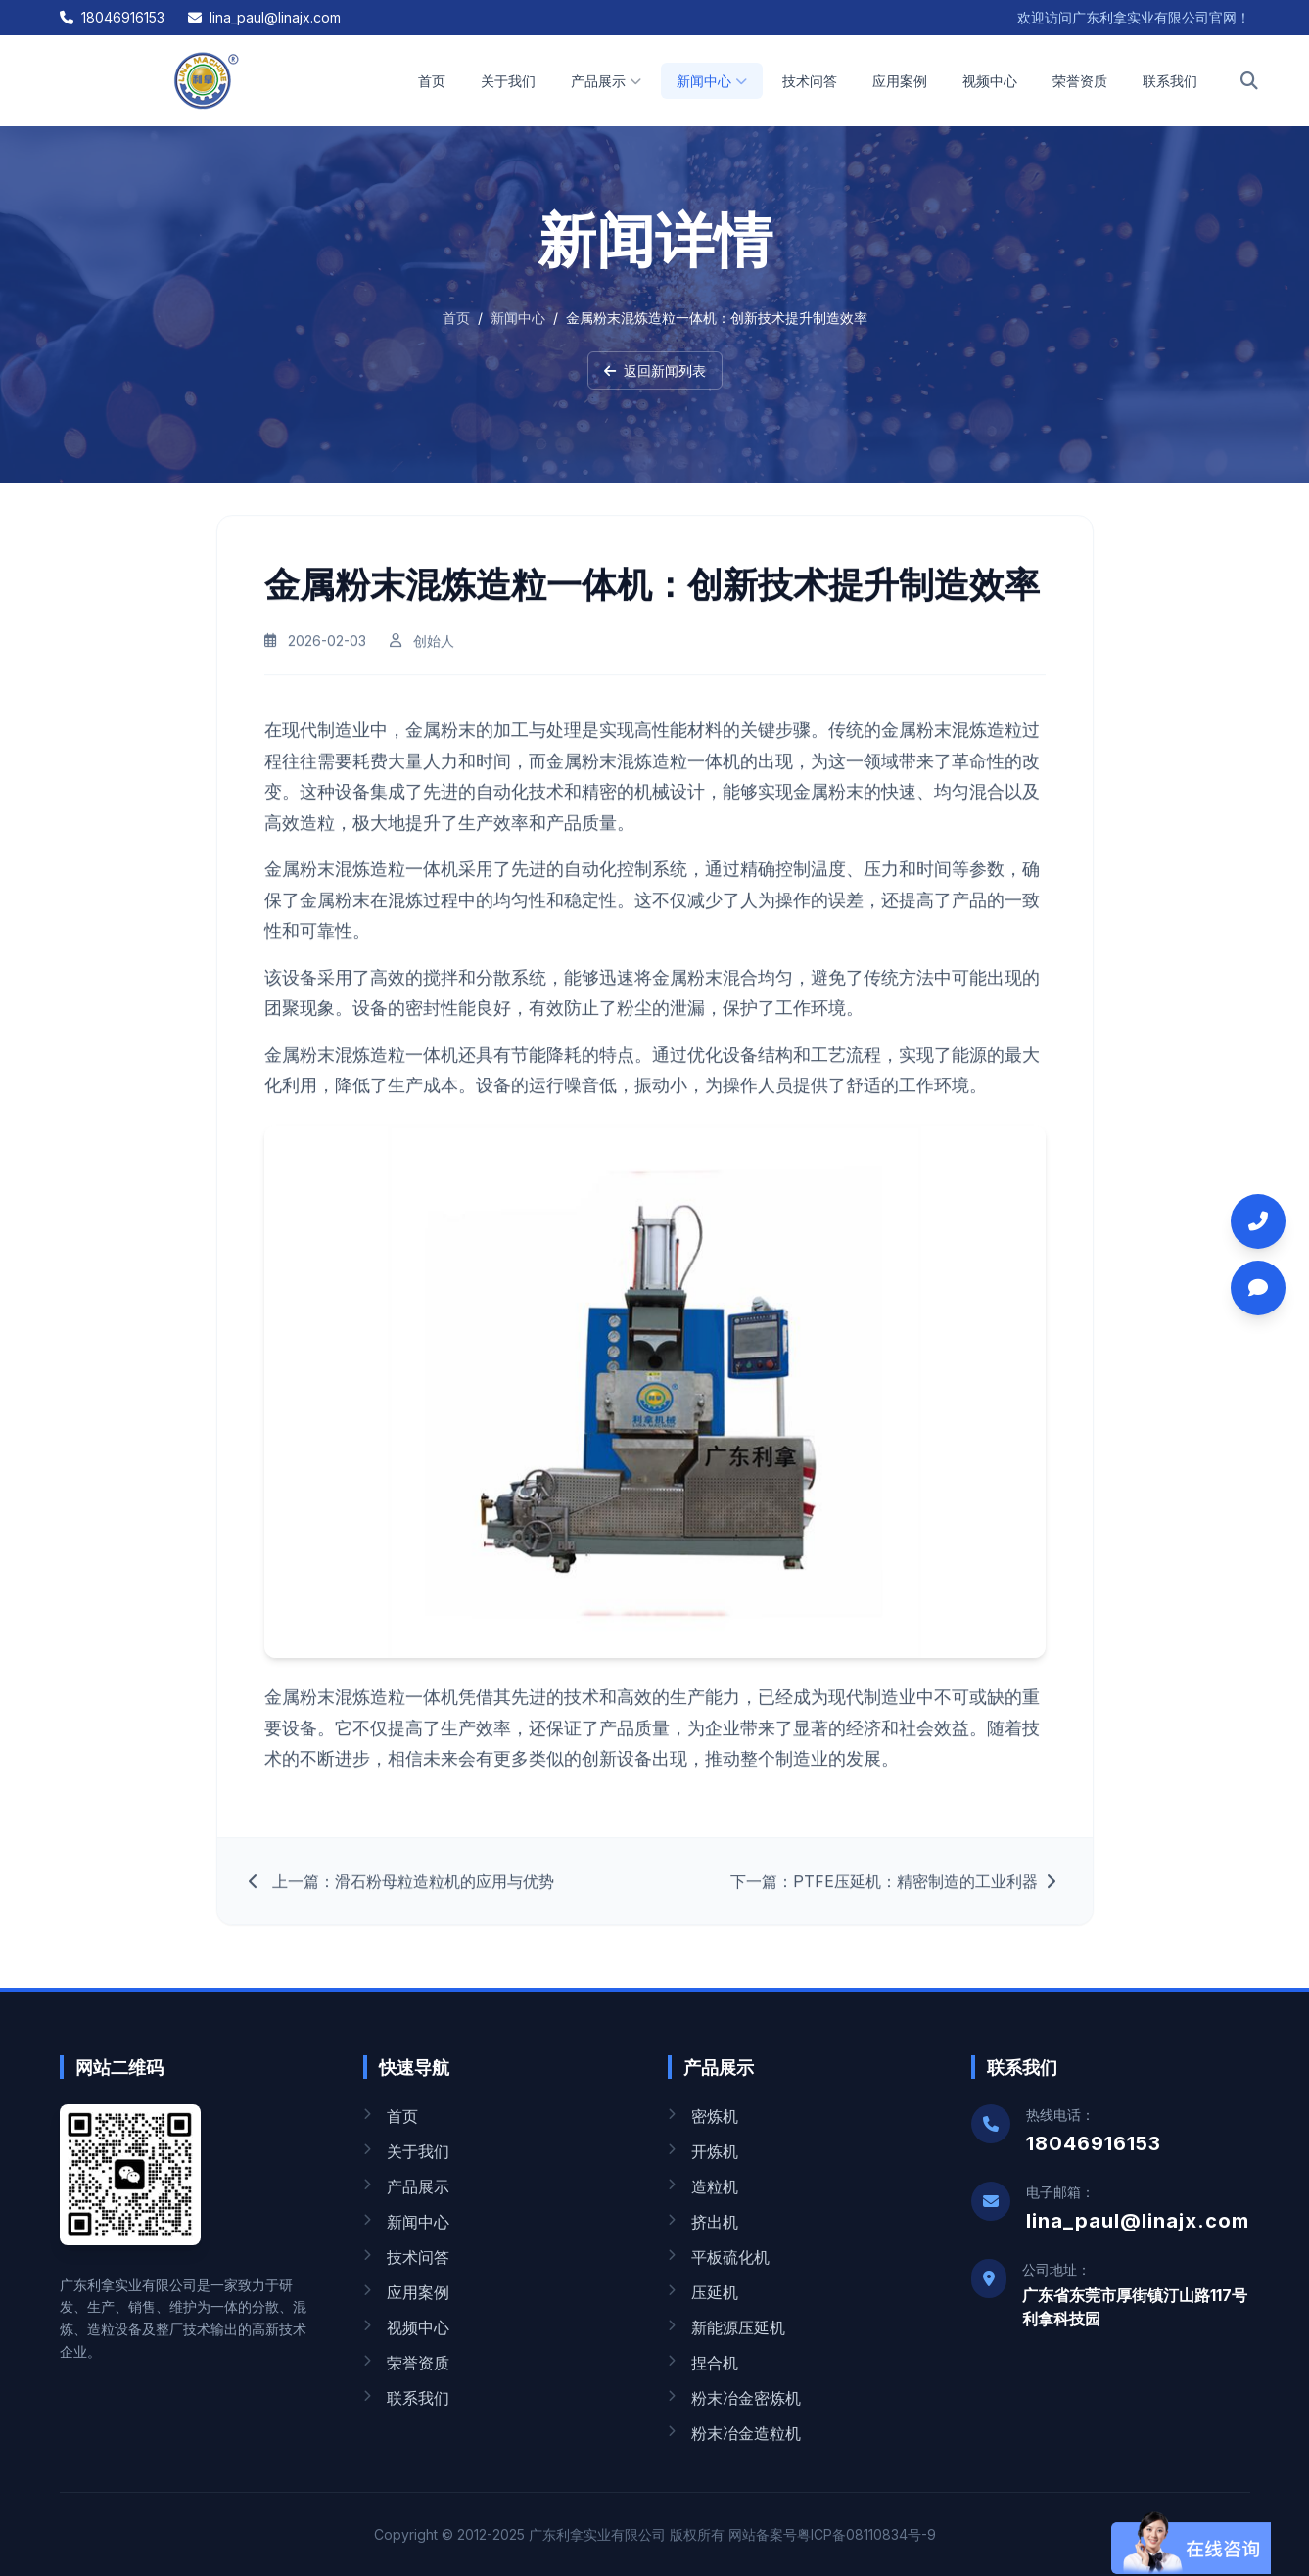  What do you see at coordinates (112, 17) in the screenshot?
I see `18046916153` at bounding box center [112, 17].